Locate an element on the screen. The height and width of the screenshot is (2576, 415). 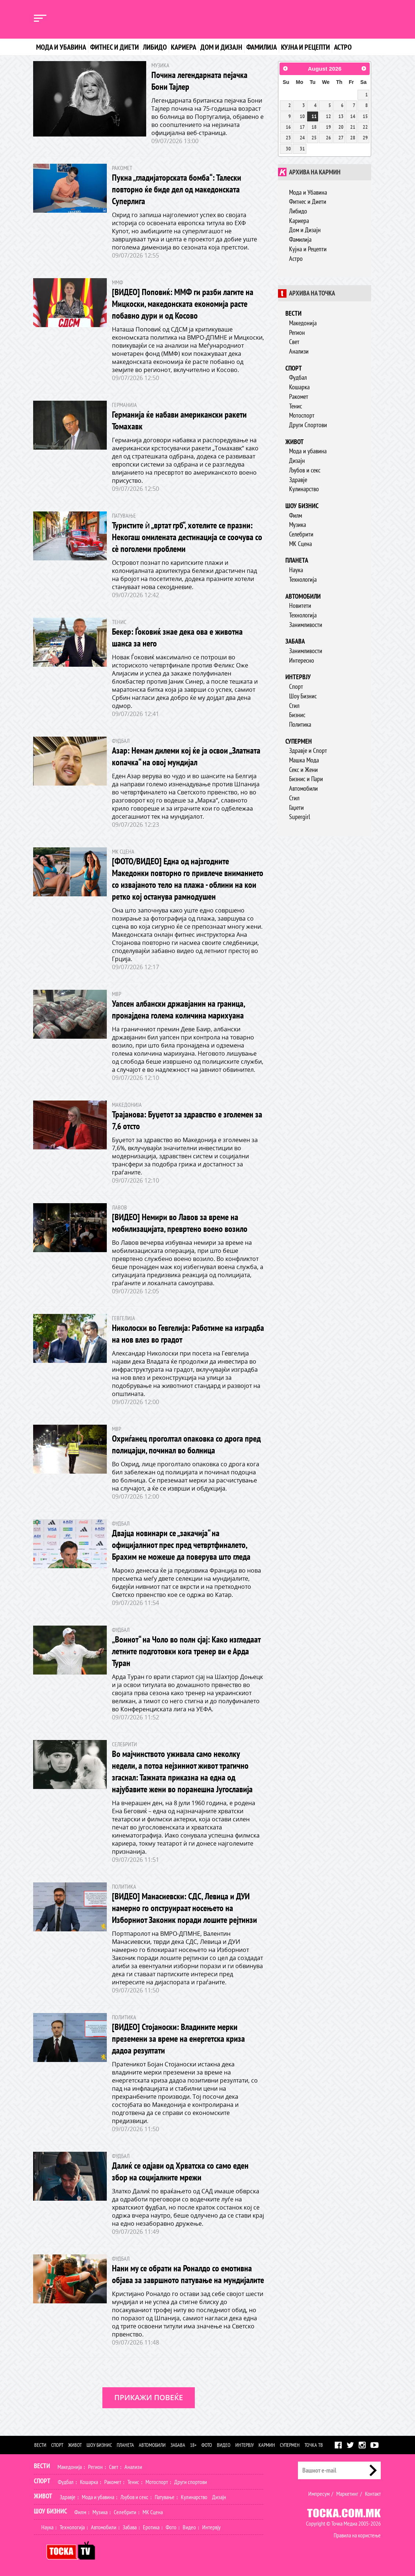
[ВИДЕО] Манасиевски: СДС, Левица и ДУИ намерно го опструираат носењето на Изборниот Законик поради лошите рејтинзи is located at coordinates (184, 1908).